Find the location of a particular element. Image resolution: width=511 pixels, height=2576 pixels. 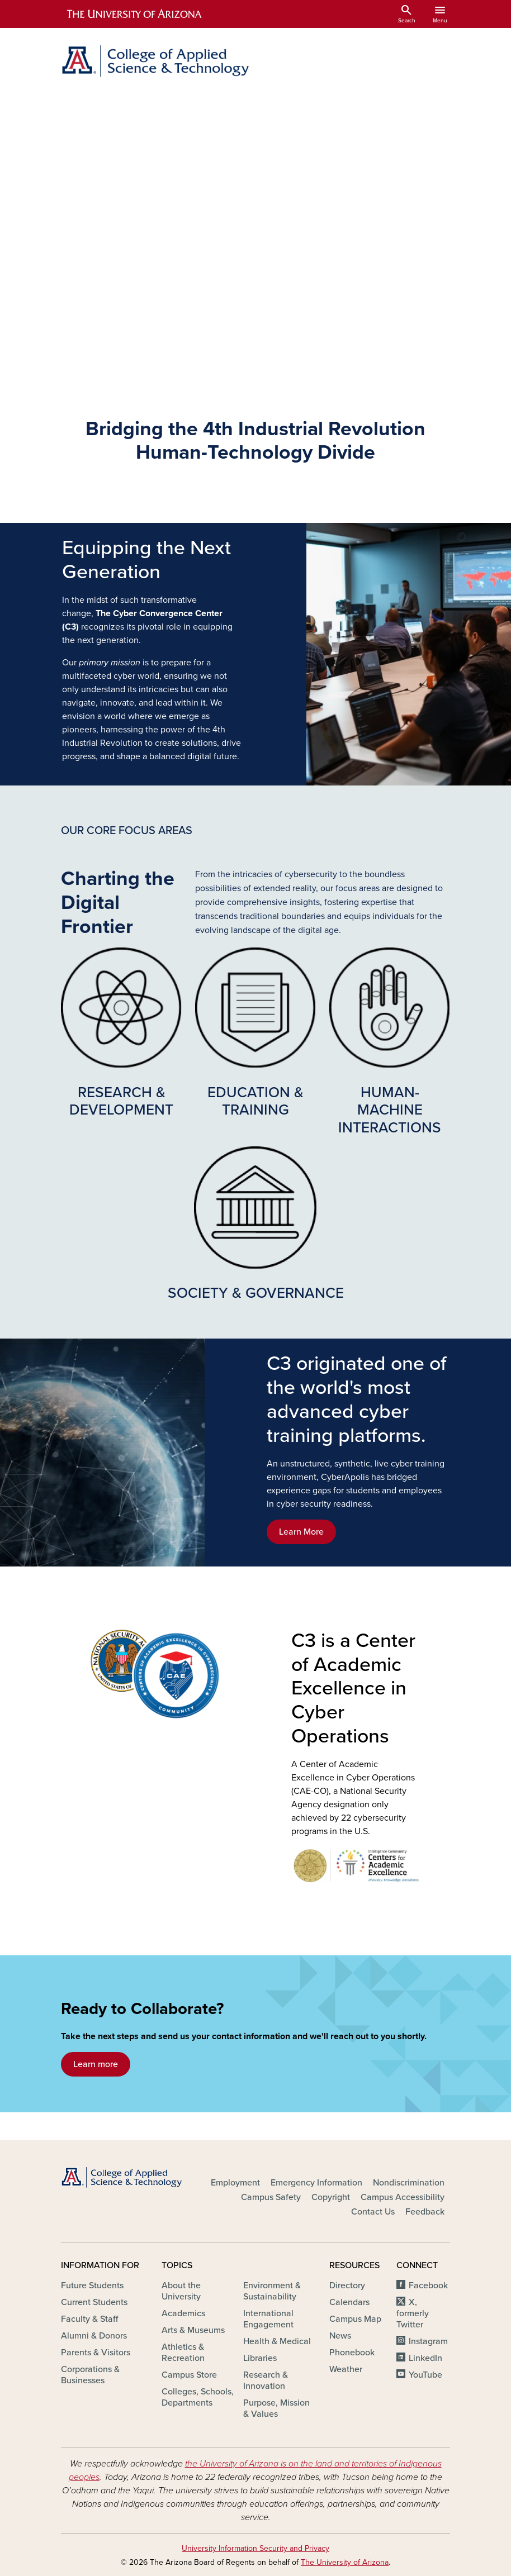

Learn more is located at coordinates (95, 2064).